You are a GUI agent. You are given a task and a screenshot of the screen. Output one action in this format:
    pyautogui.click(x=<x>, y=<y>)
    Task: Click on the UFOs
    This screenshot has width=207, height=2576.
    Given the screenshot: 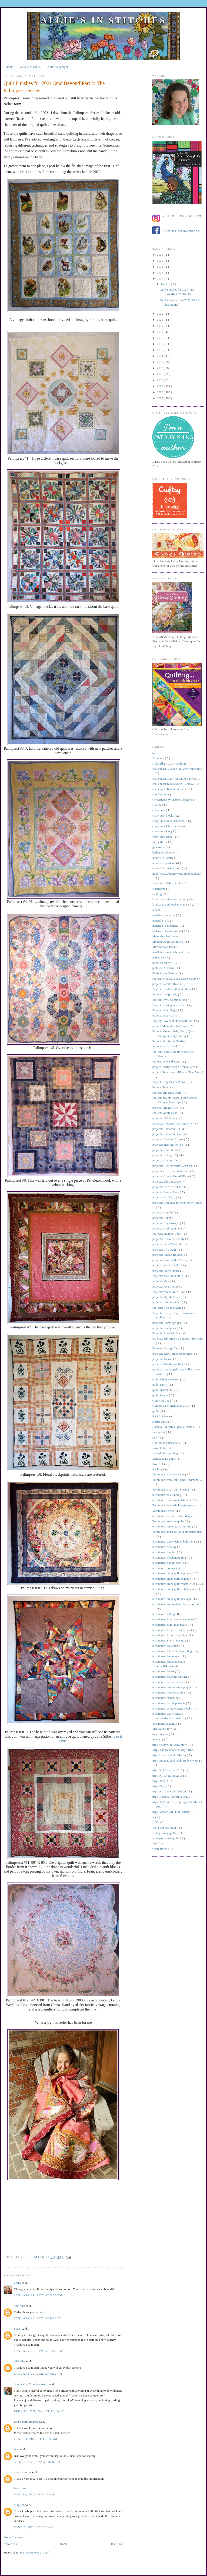 What is the action you would take?
    pyautogui.click(x=156, y=1822)
    